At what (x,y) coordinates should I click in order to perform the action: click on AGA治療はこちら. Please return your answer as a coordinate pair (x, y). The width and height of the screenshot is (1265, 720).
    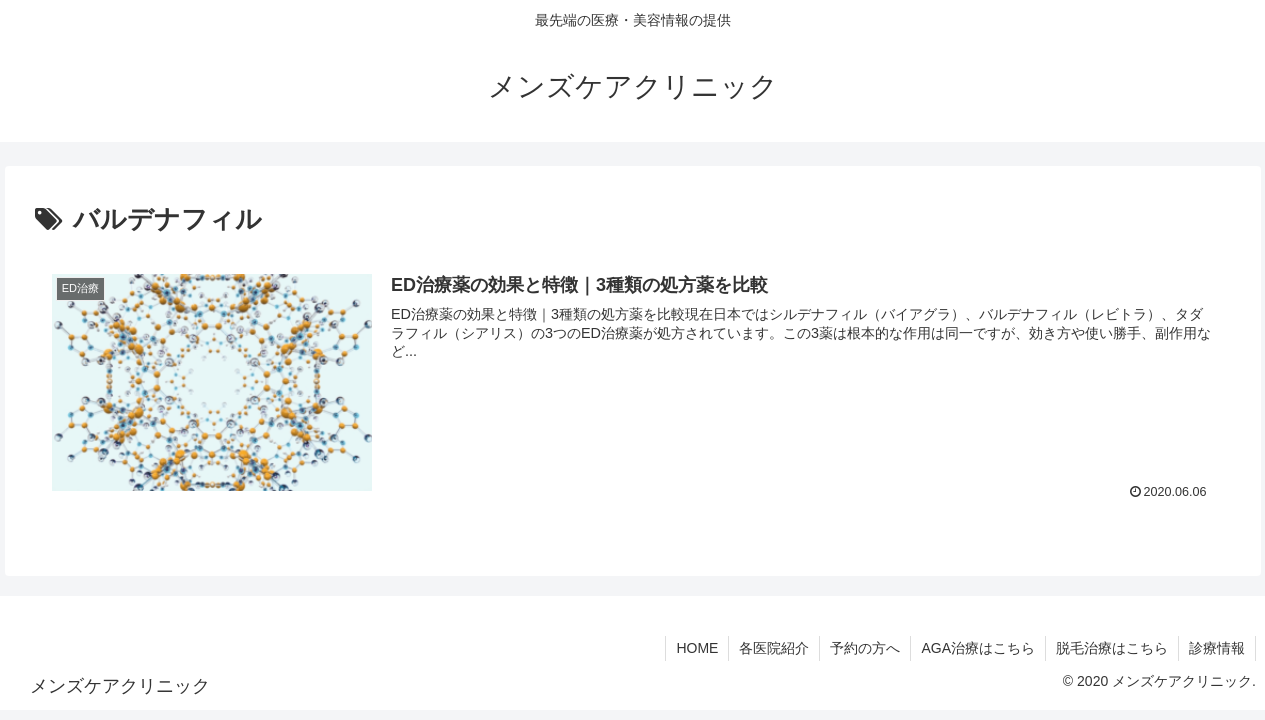
    Looking at the image, I should click on (978, 648).